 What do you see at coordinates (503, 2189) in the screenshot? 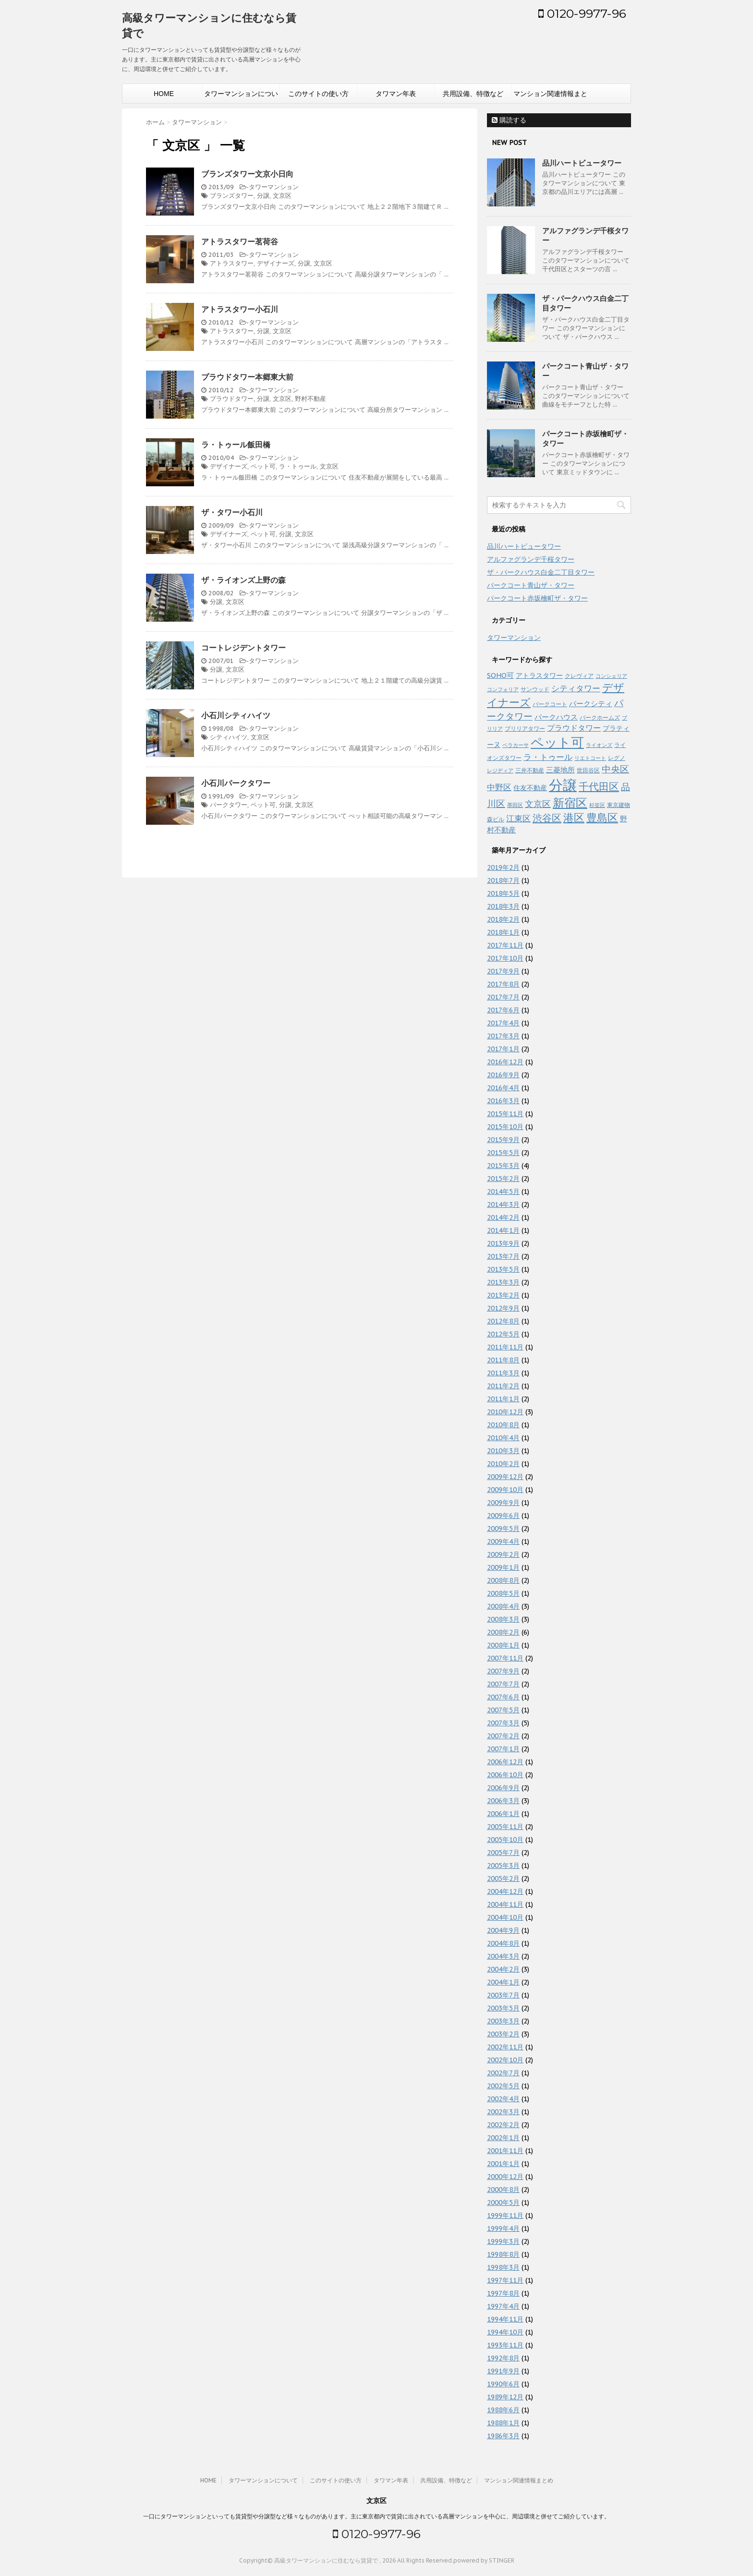
I see `2000年8月` at bounding box center [503, 2189].